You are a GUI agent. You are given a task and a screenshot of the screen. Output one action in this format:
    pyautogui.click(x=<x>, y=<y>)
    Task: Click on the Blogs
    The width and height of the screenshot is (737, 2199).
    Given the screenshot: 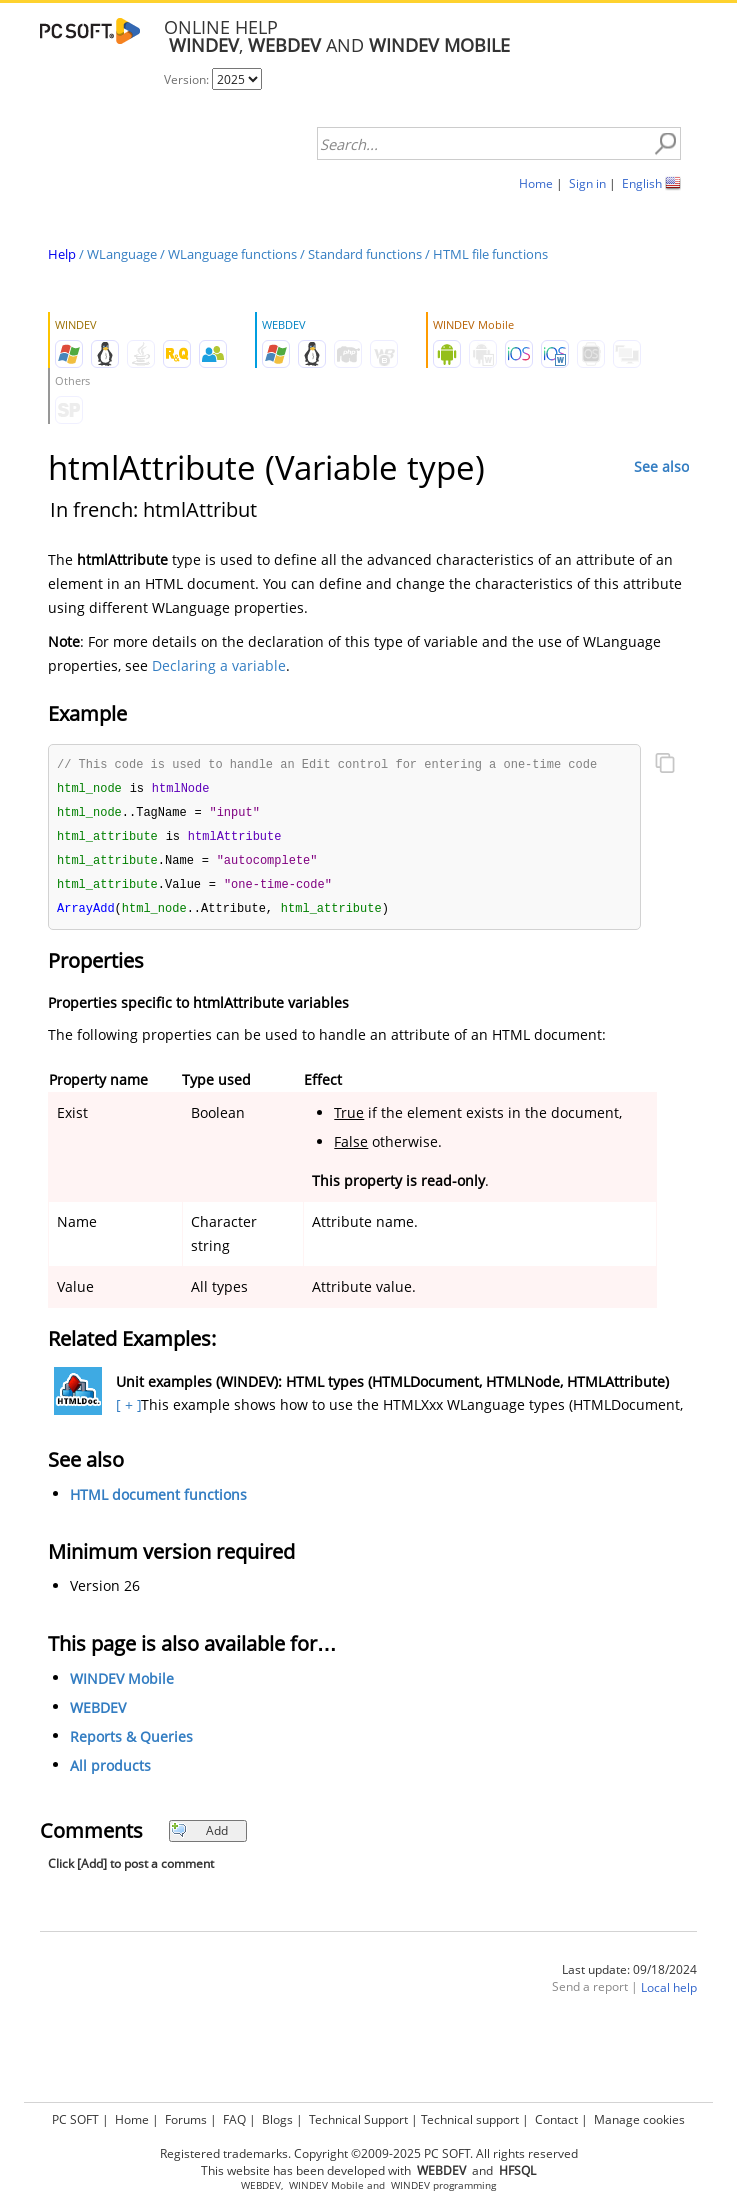 What is the action you would take?
    pyautogui.click(x=277, y=2119)
    